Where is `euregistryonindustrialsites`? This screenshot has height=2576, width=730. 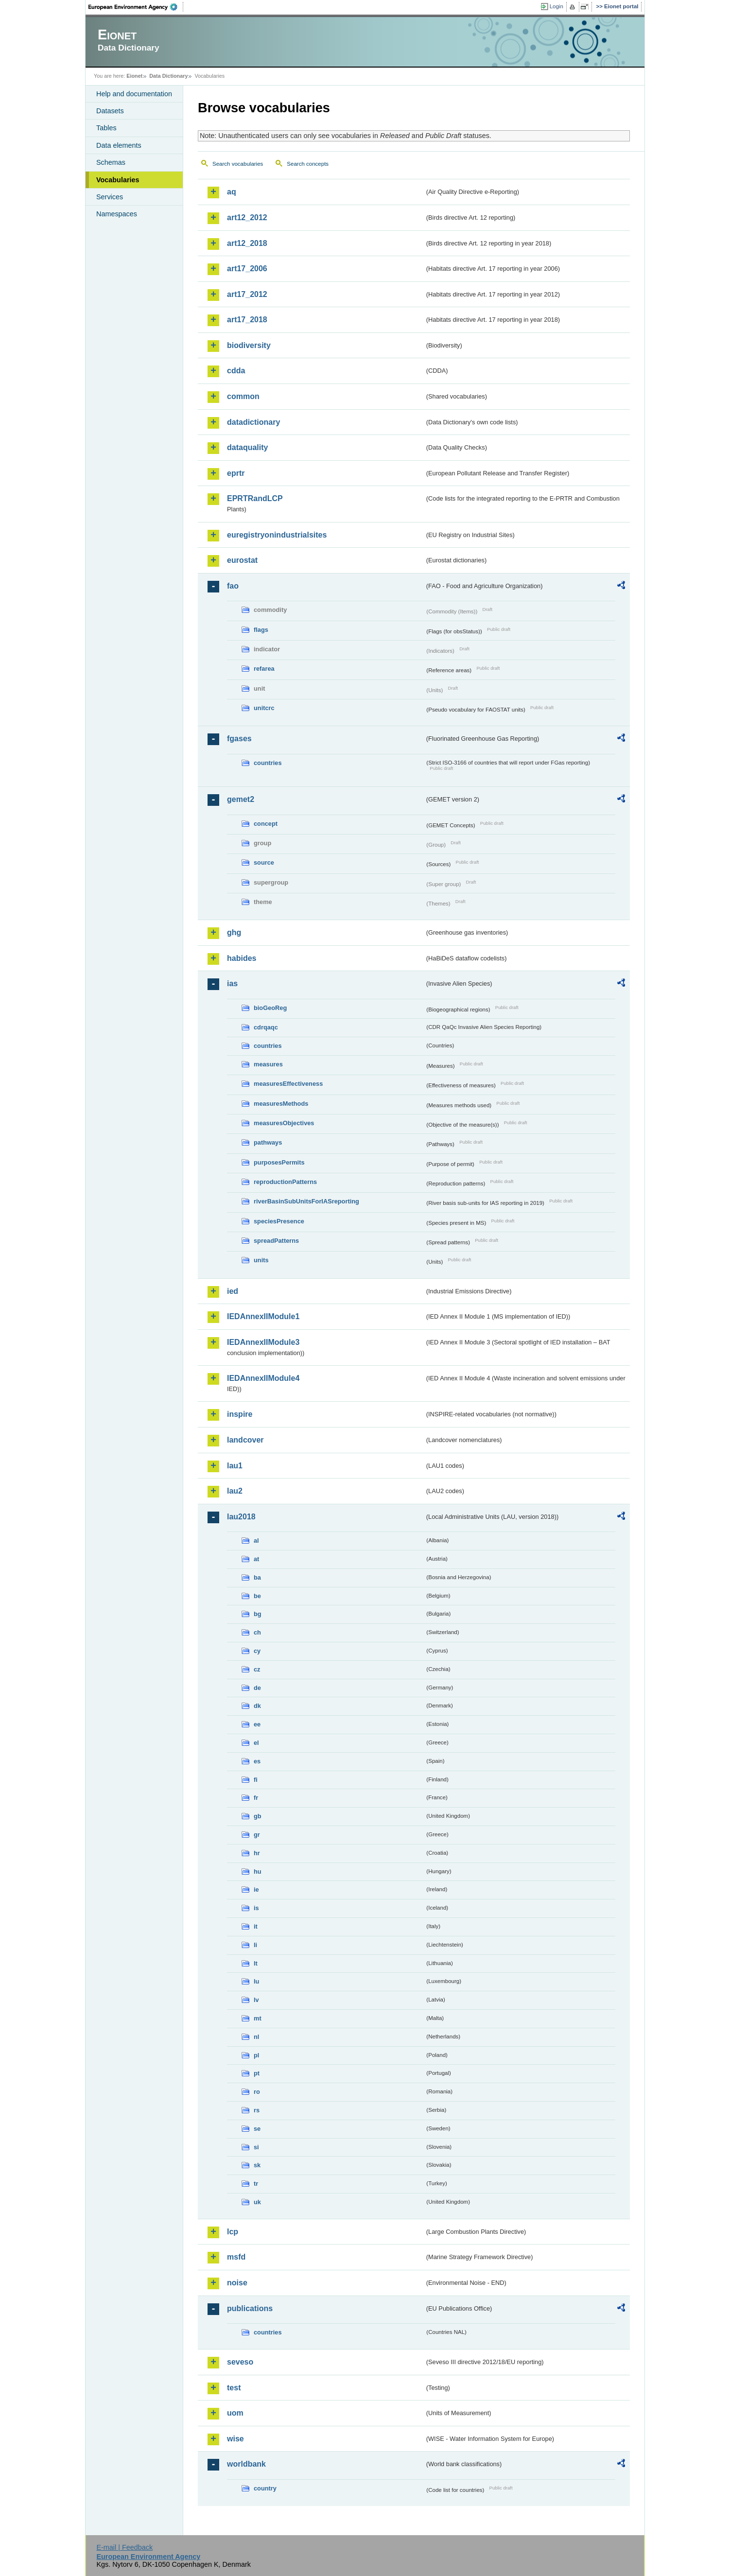 euregistryonindustrialsites is located at coordinates (277, 535).